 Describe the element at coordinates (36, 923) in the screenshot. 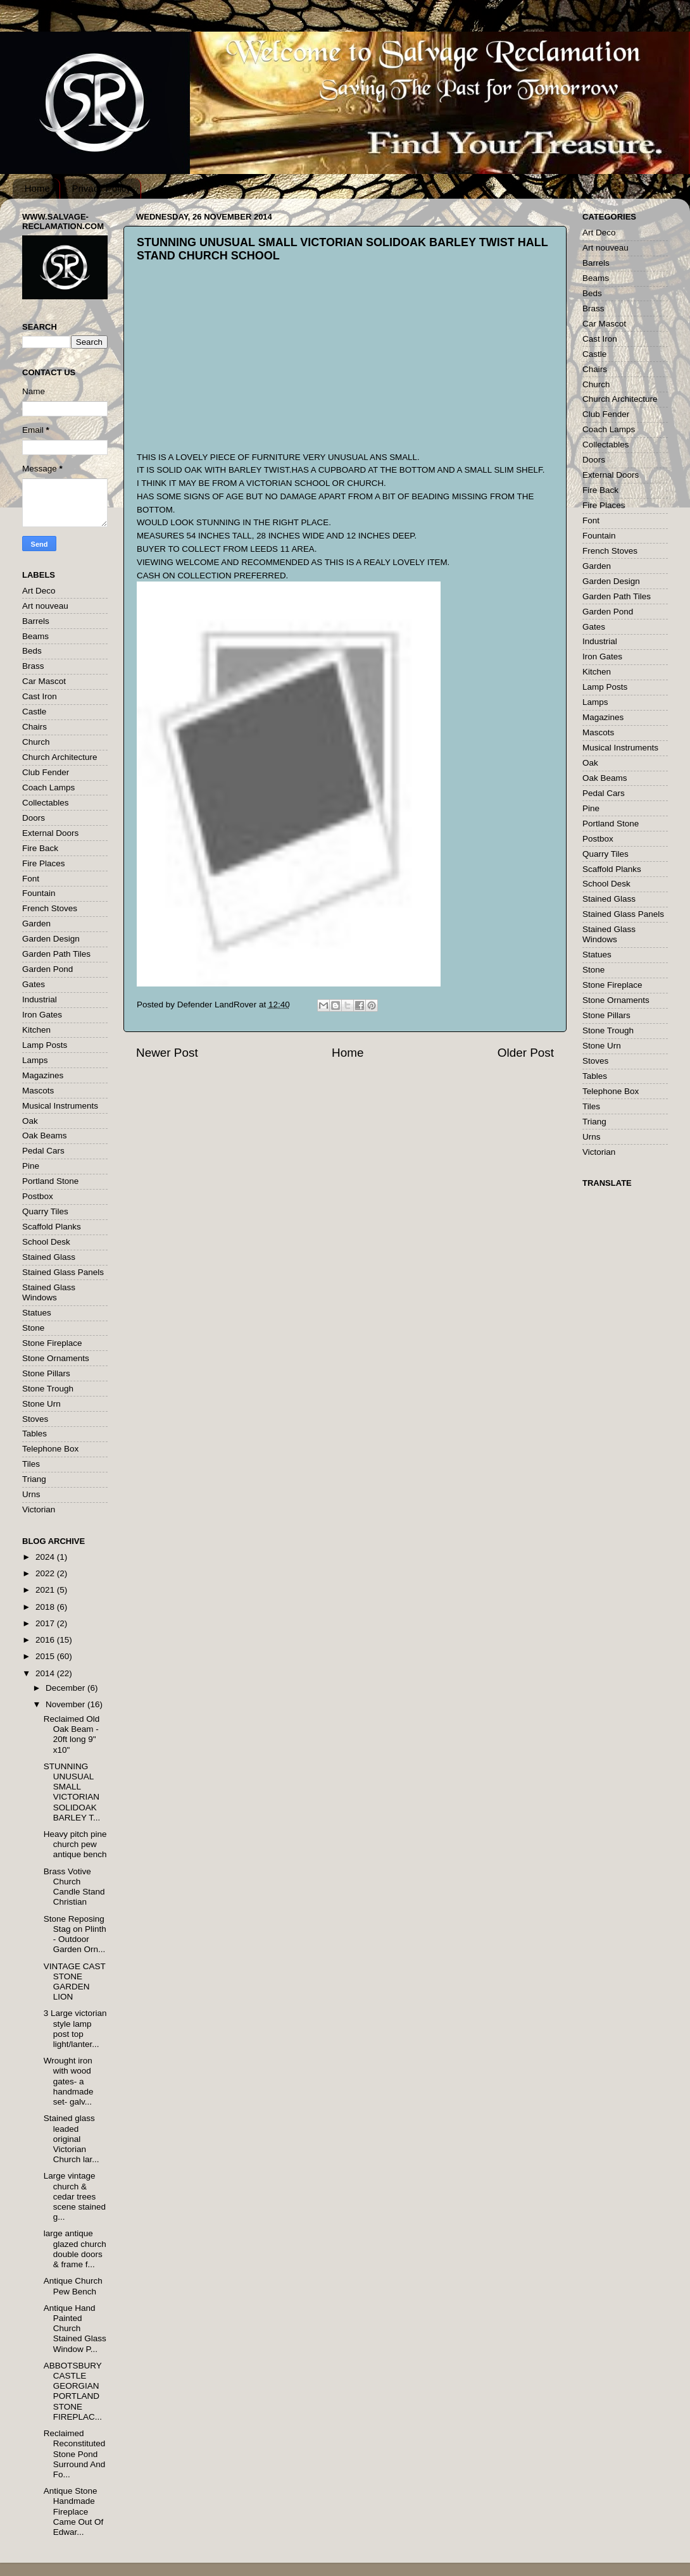

I see `Garden` at that location.